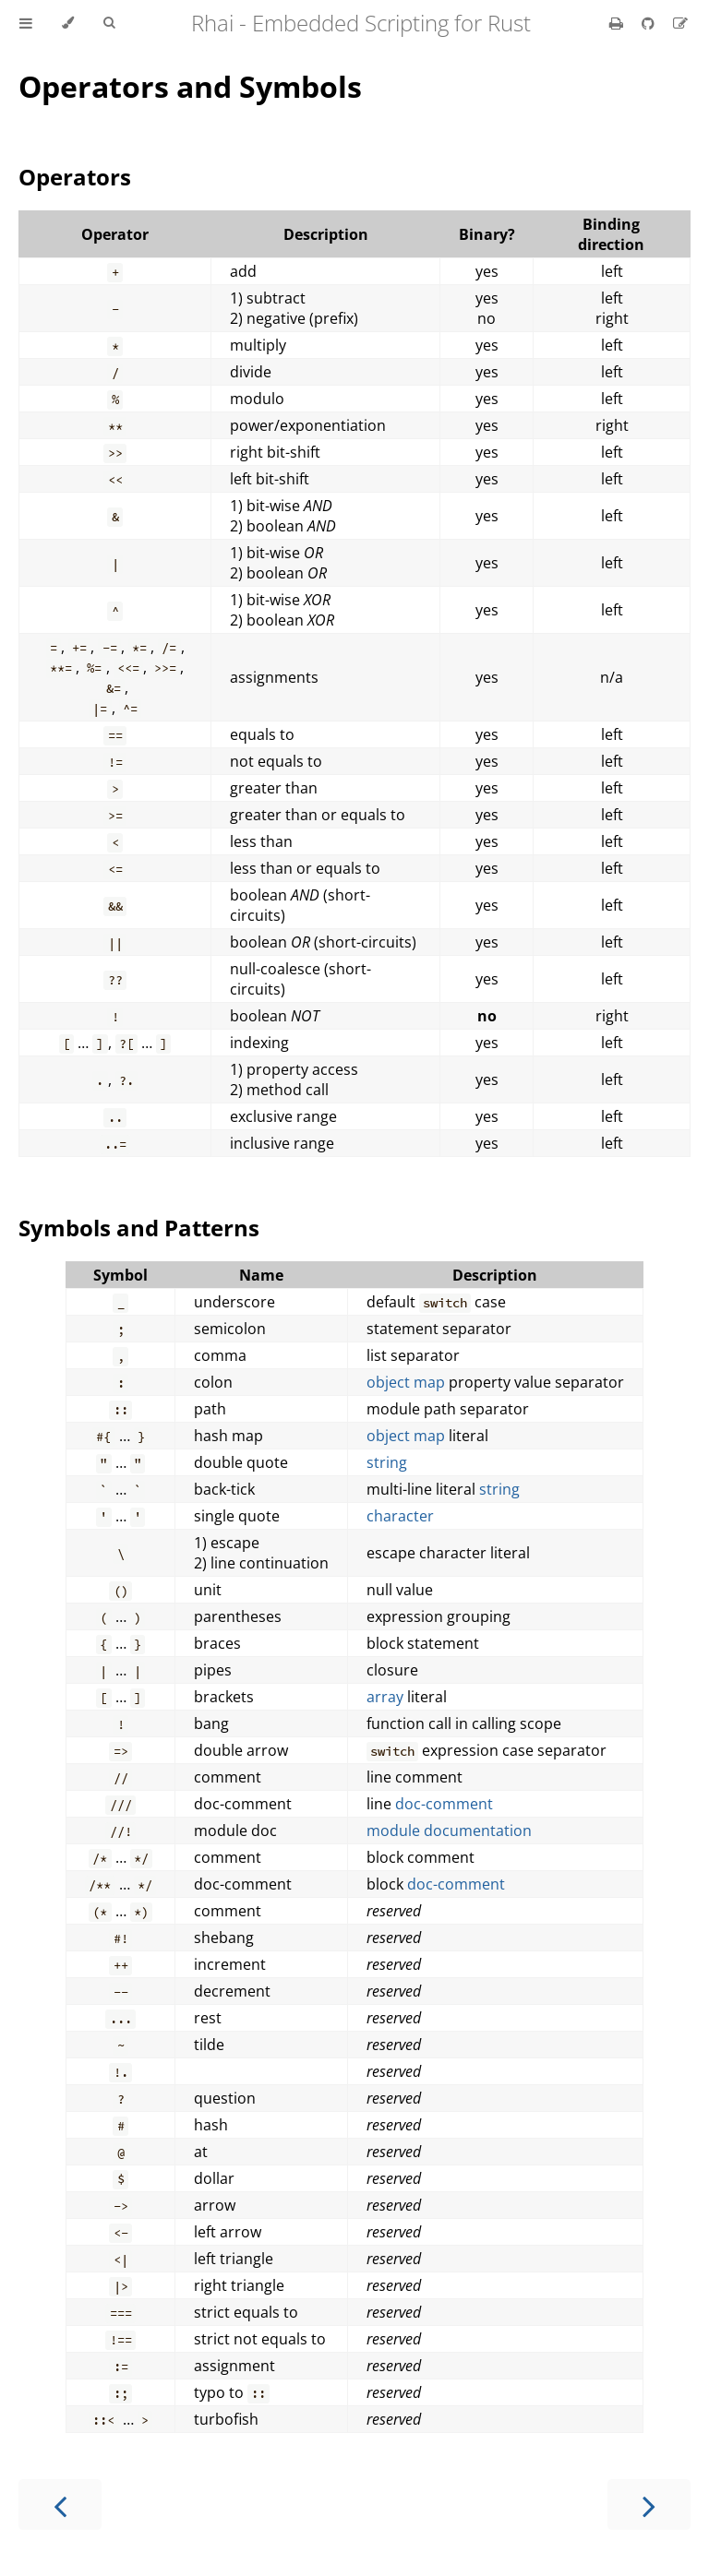  Describe the element at coordinates (618, 23) in the screenshot. I see `[Print this book]` at that location.